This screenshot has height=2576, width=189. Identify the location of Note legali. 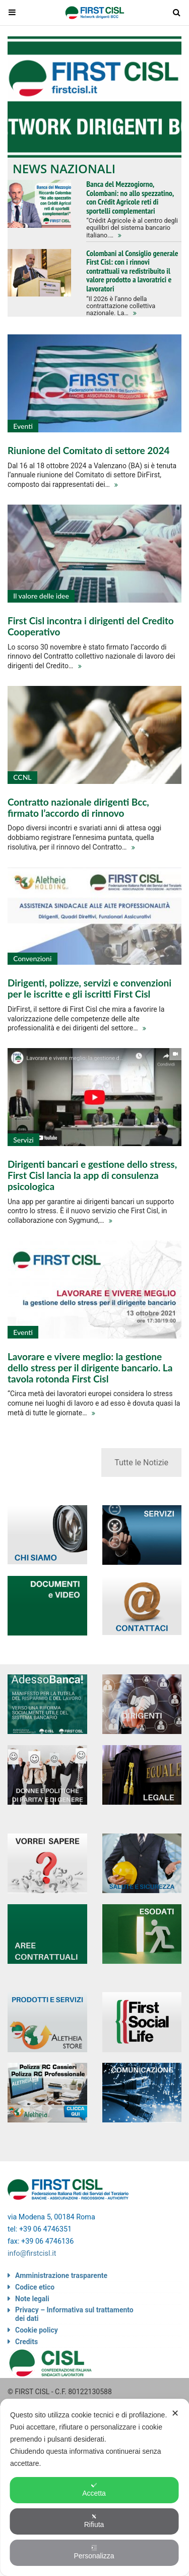
(32, 2299).